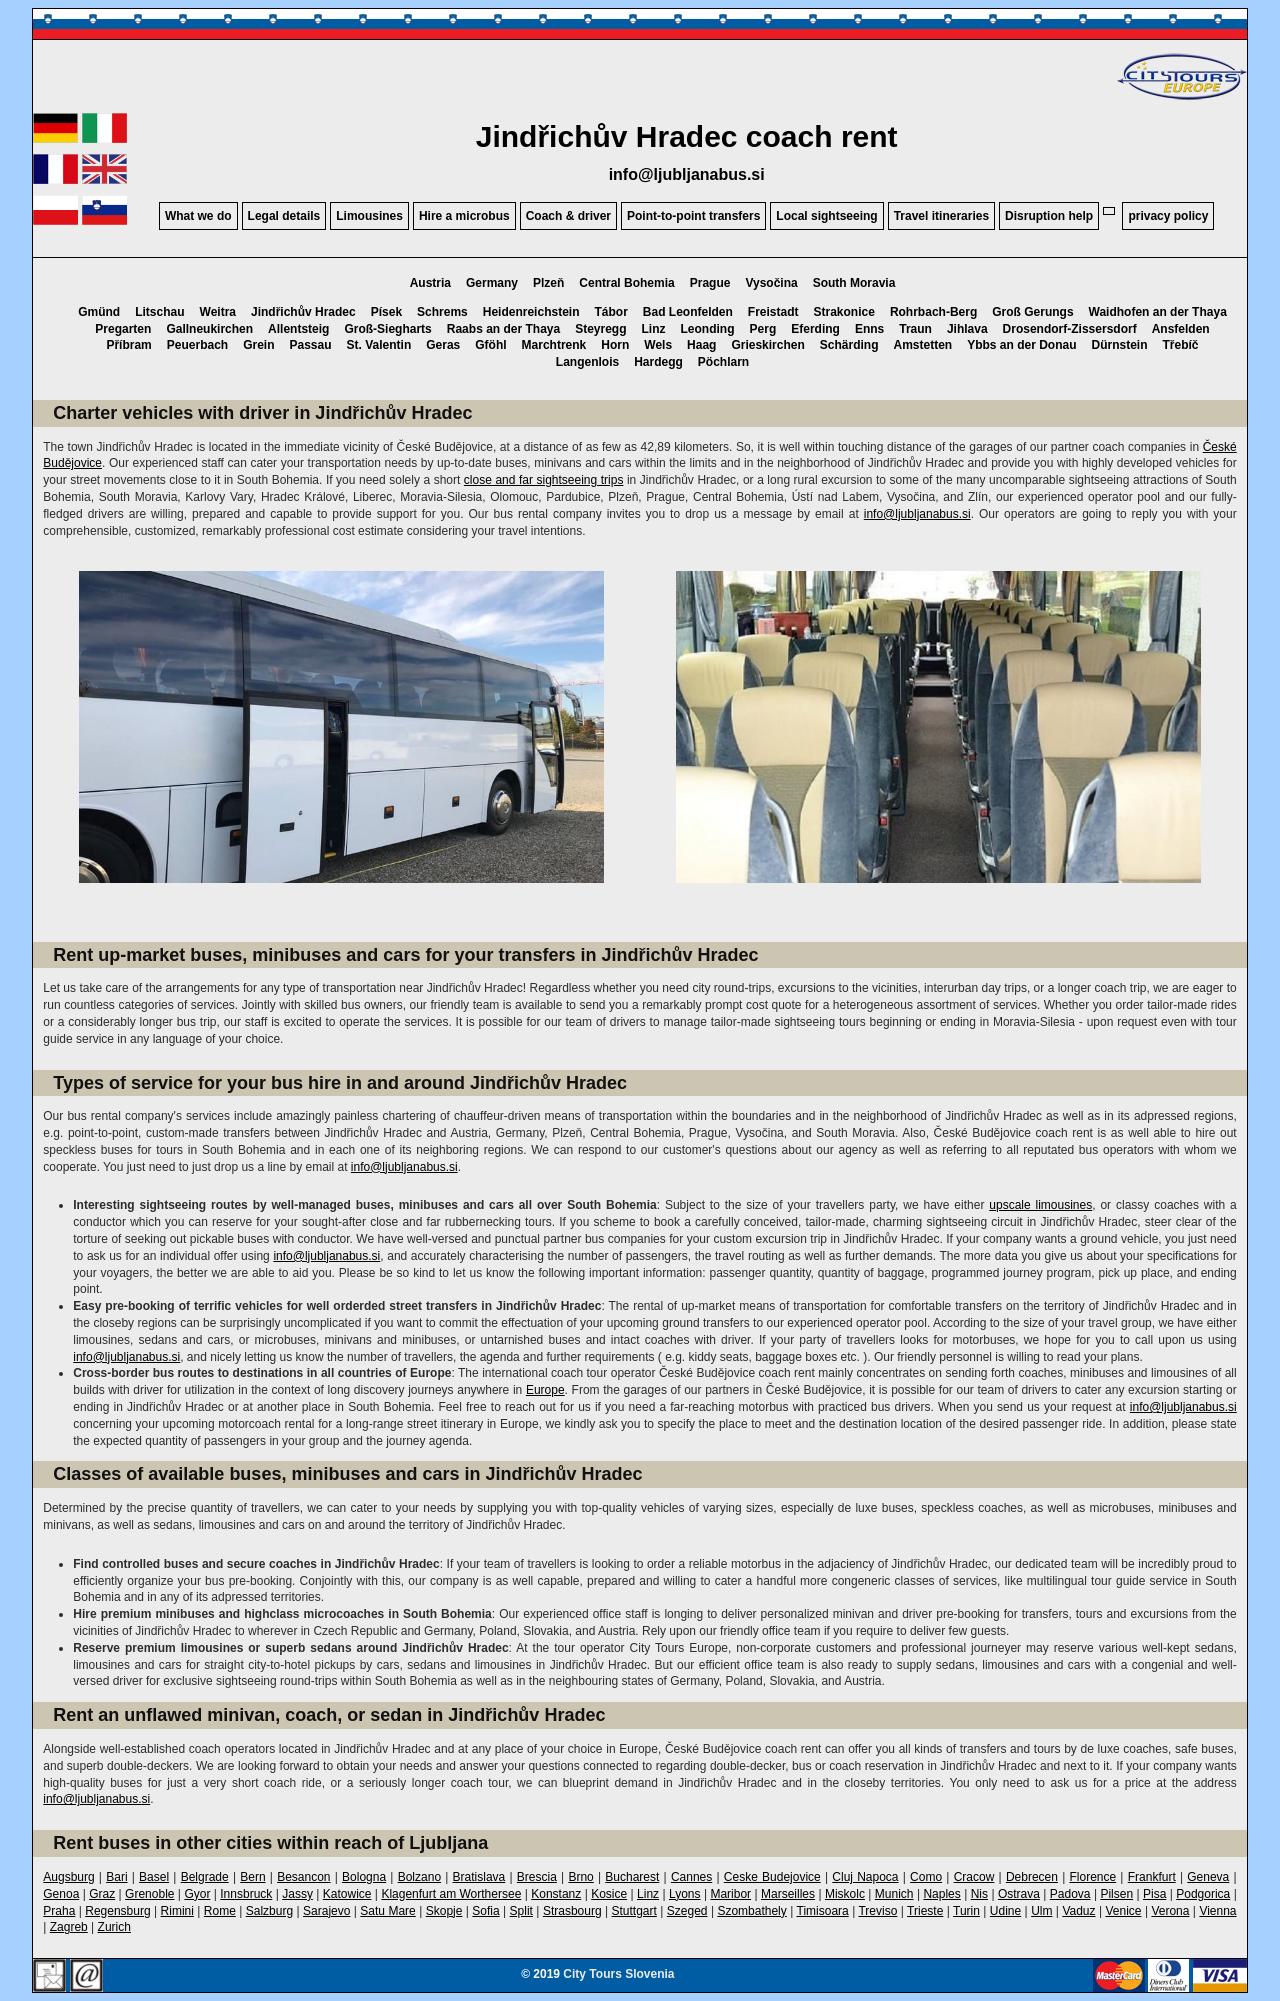 This screenshot has height=2001, width=1280. Describe the element at coordinates (693, 216) in the screenshot. I see `Point-to-point transfers` at that location.